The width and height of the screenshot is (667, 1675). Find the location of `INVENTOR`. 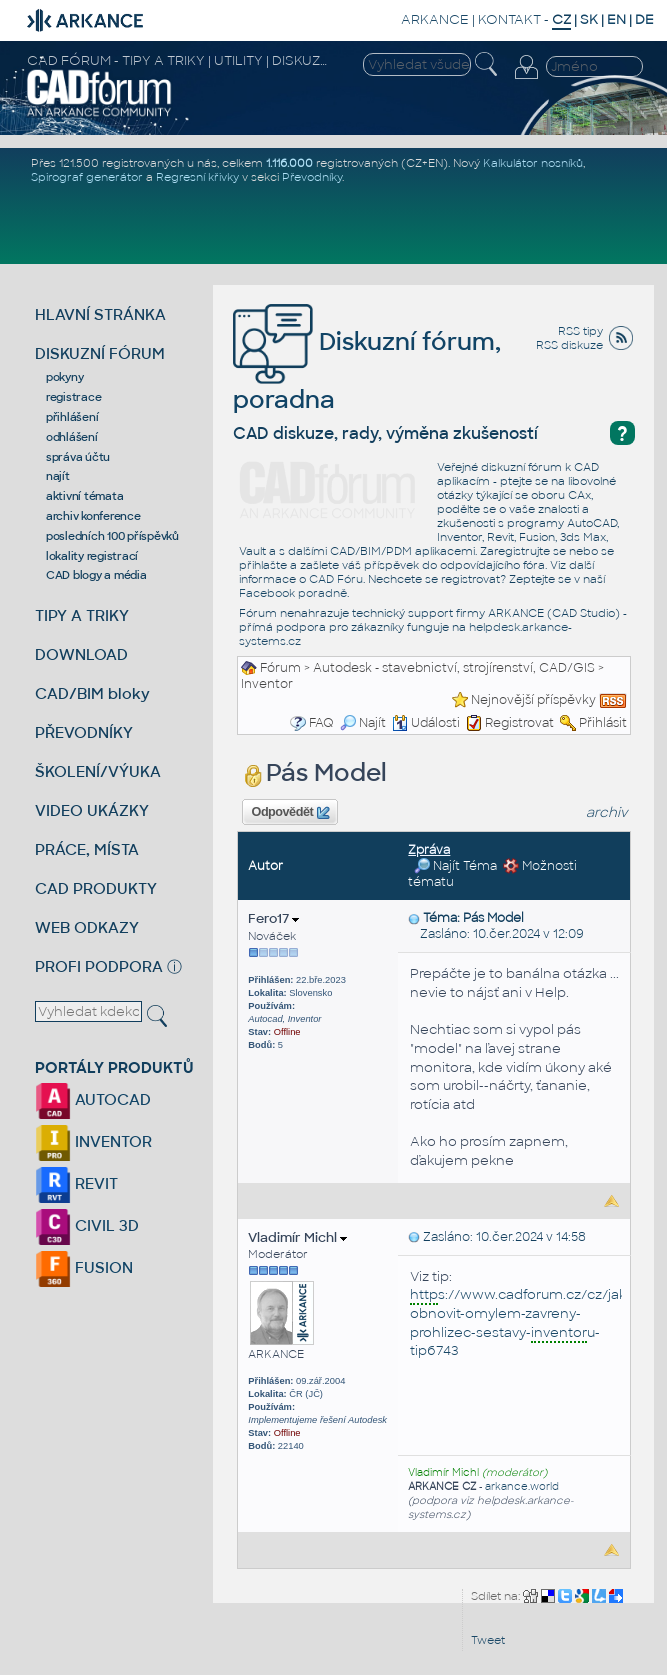

INVENTOR is located at coordinates (93, 1141).